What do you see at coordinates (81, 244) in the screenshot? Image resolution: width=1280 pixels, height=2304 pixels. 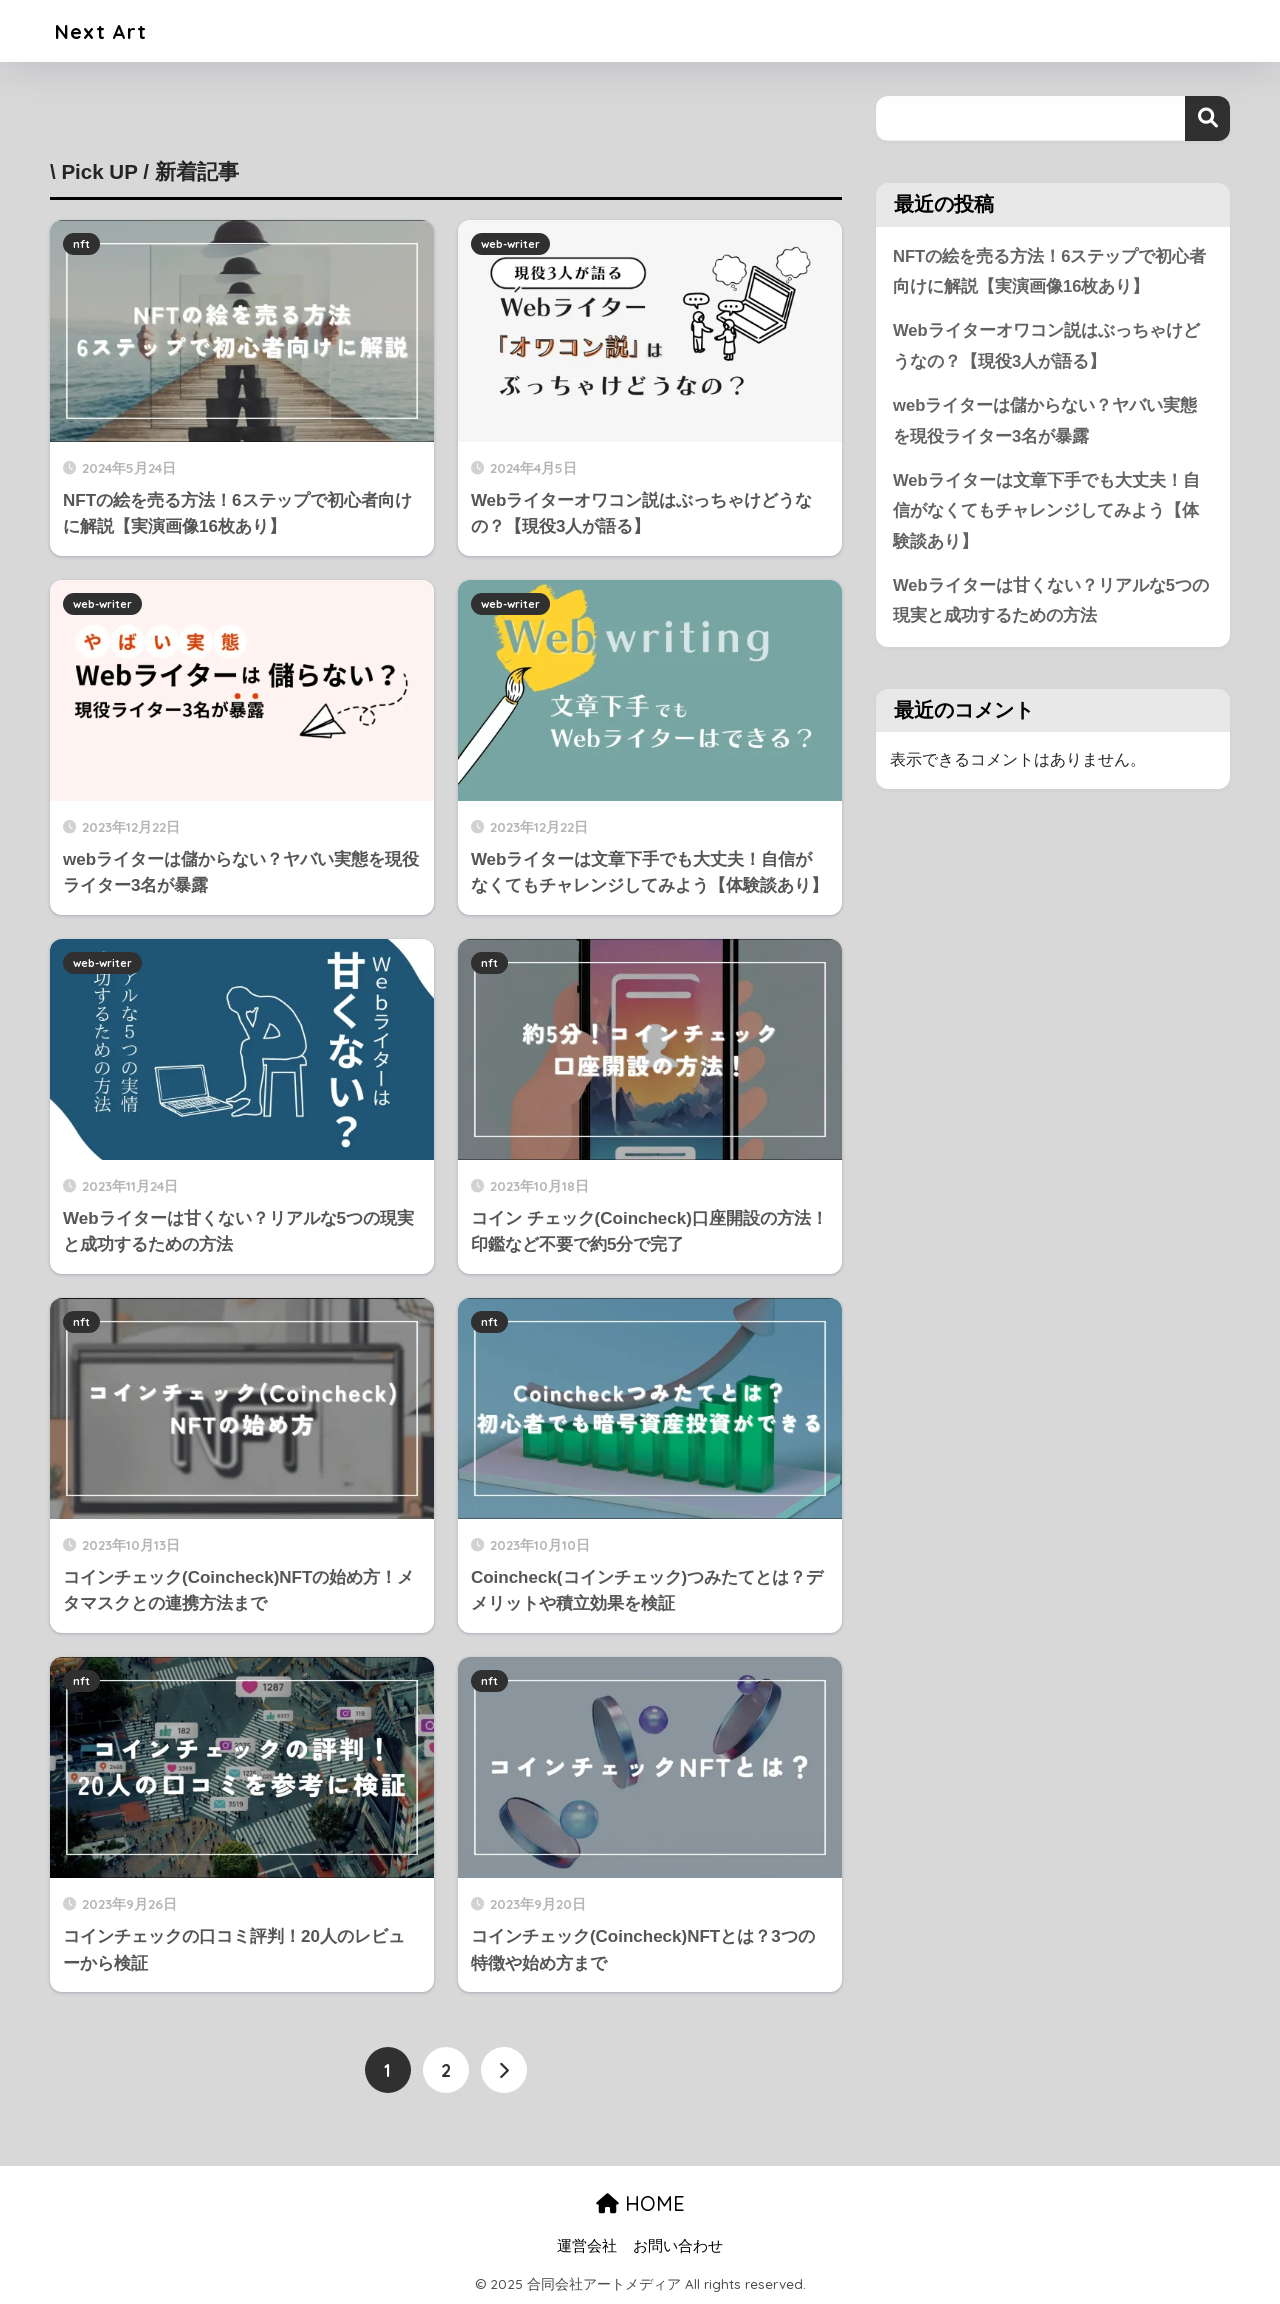 I see `nft` at bounding box center [81, 244].